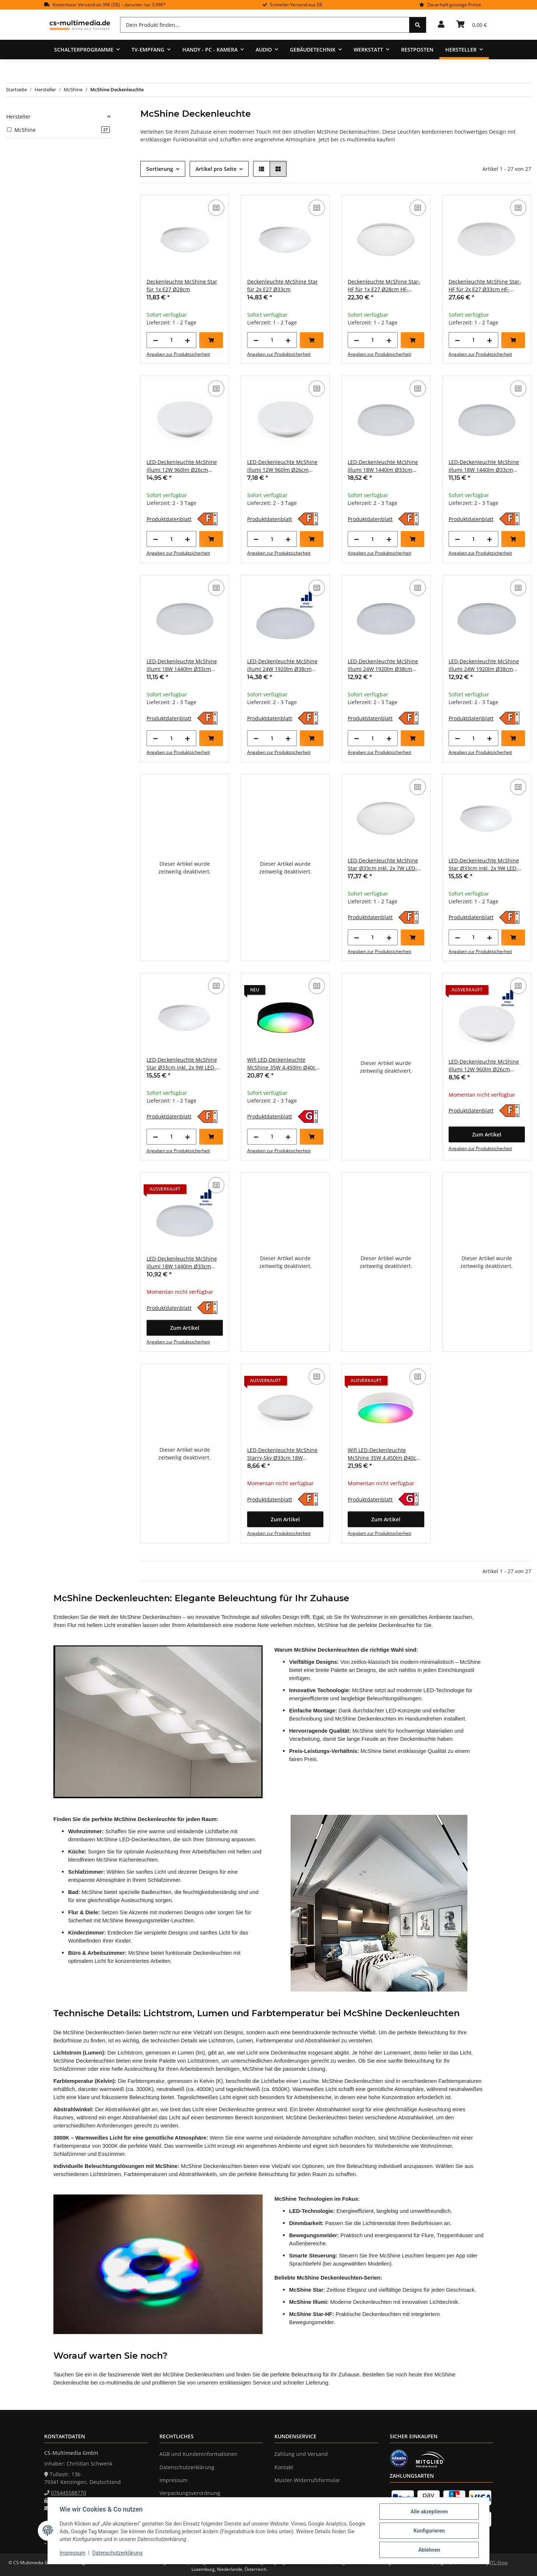 This screenshot has height=2576, width=537. I want to click on [Warenkorb], so click(471, 25).